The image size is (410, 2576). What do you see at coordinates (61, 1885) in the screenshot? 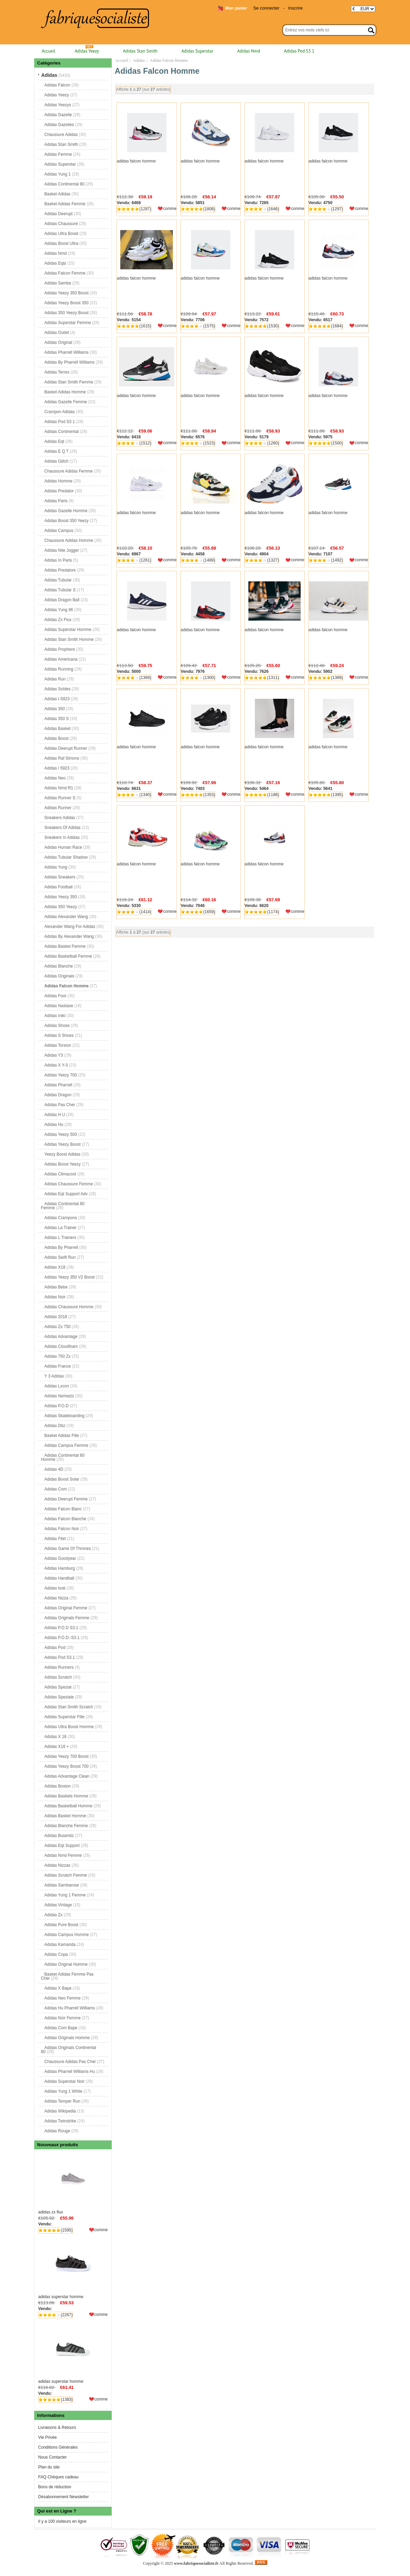
I see `Adidas Sambarose` at bounding box center [61, 1885].